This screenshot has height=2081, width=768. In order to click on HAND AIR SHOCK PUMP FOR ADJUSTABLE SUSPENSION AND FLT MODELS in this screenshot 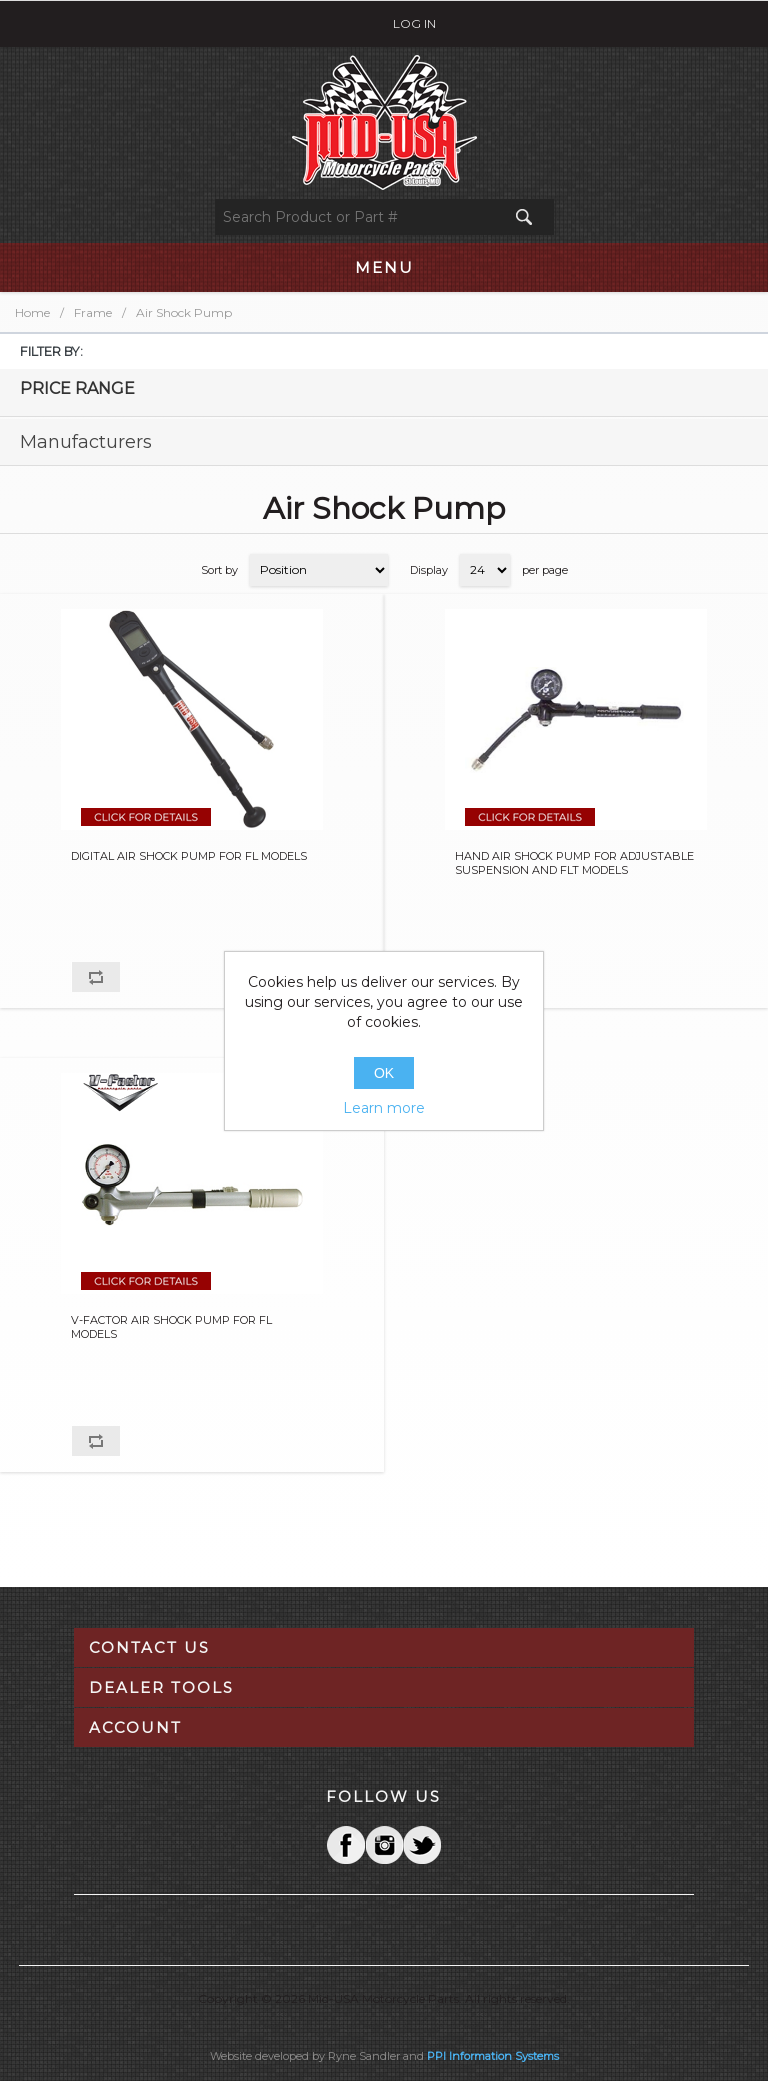, I will do `click(574, 863)`.